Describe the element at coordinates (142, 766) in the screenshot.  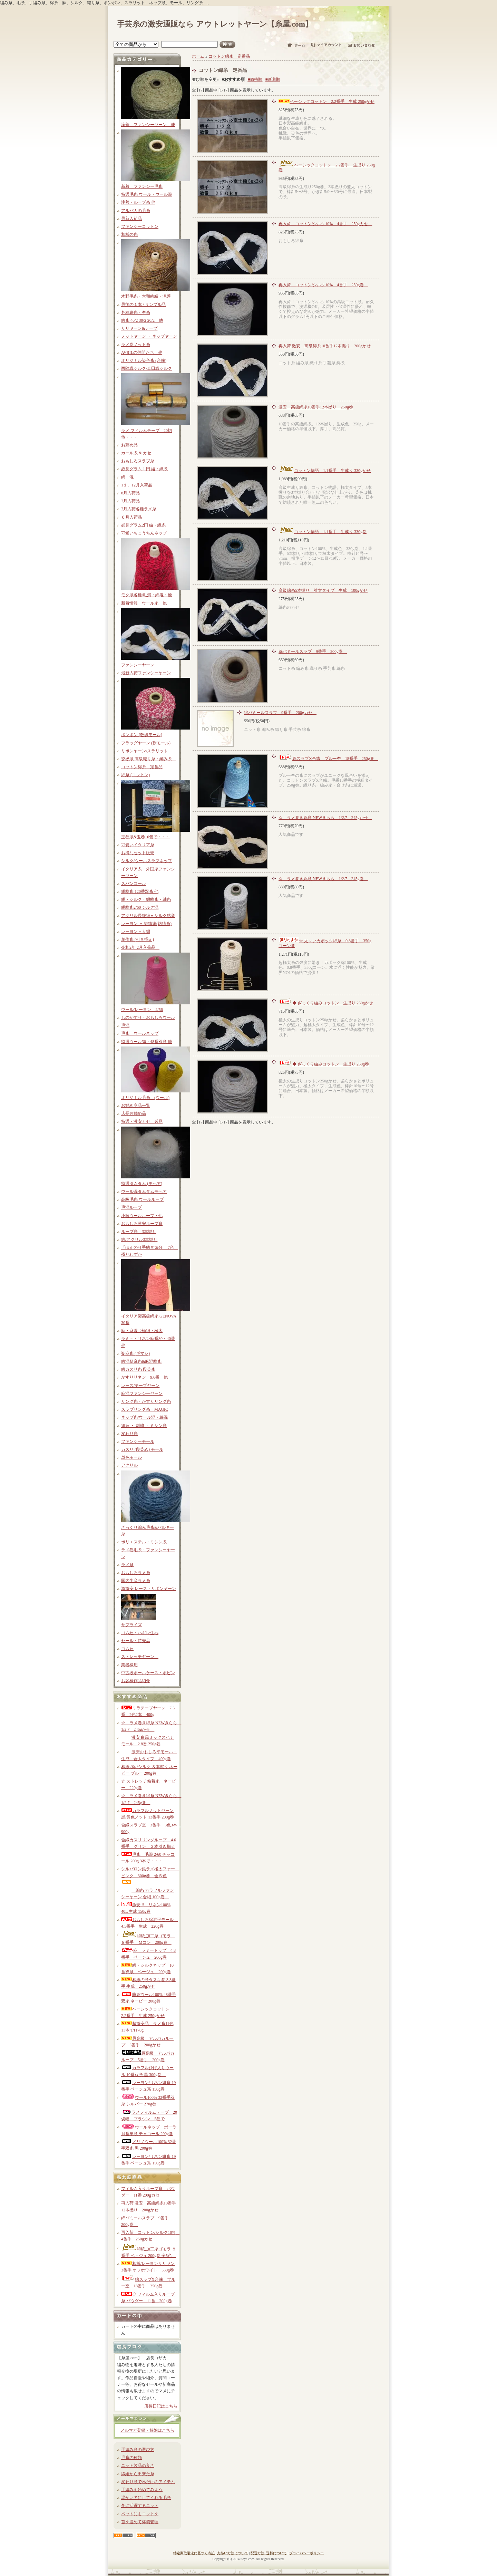
I see `コットン綿糸 定番品` at that location.